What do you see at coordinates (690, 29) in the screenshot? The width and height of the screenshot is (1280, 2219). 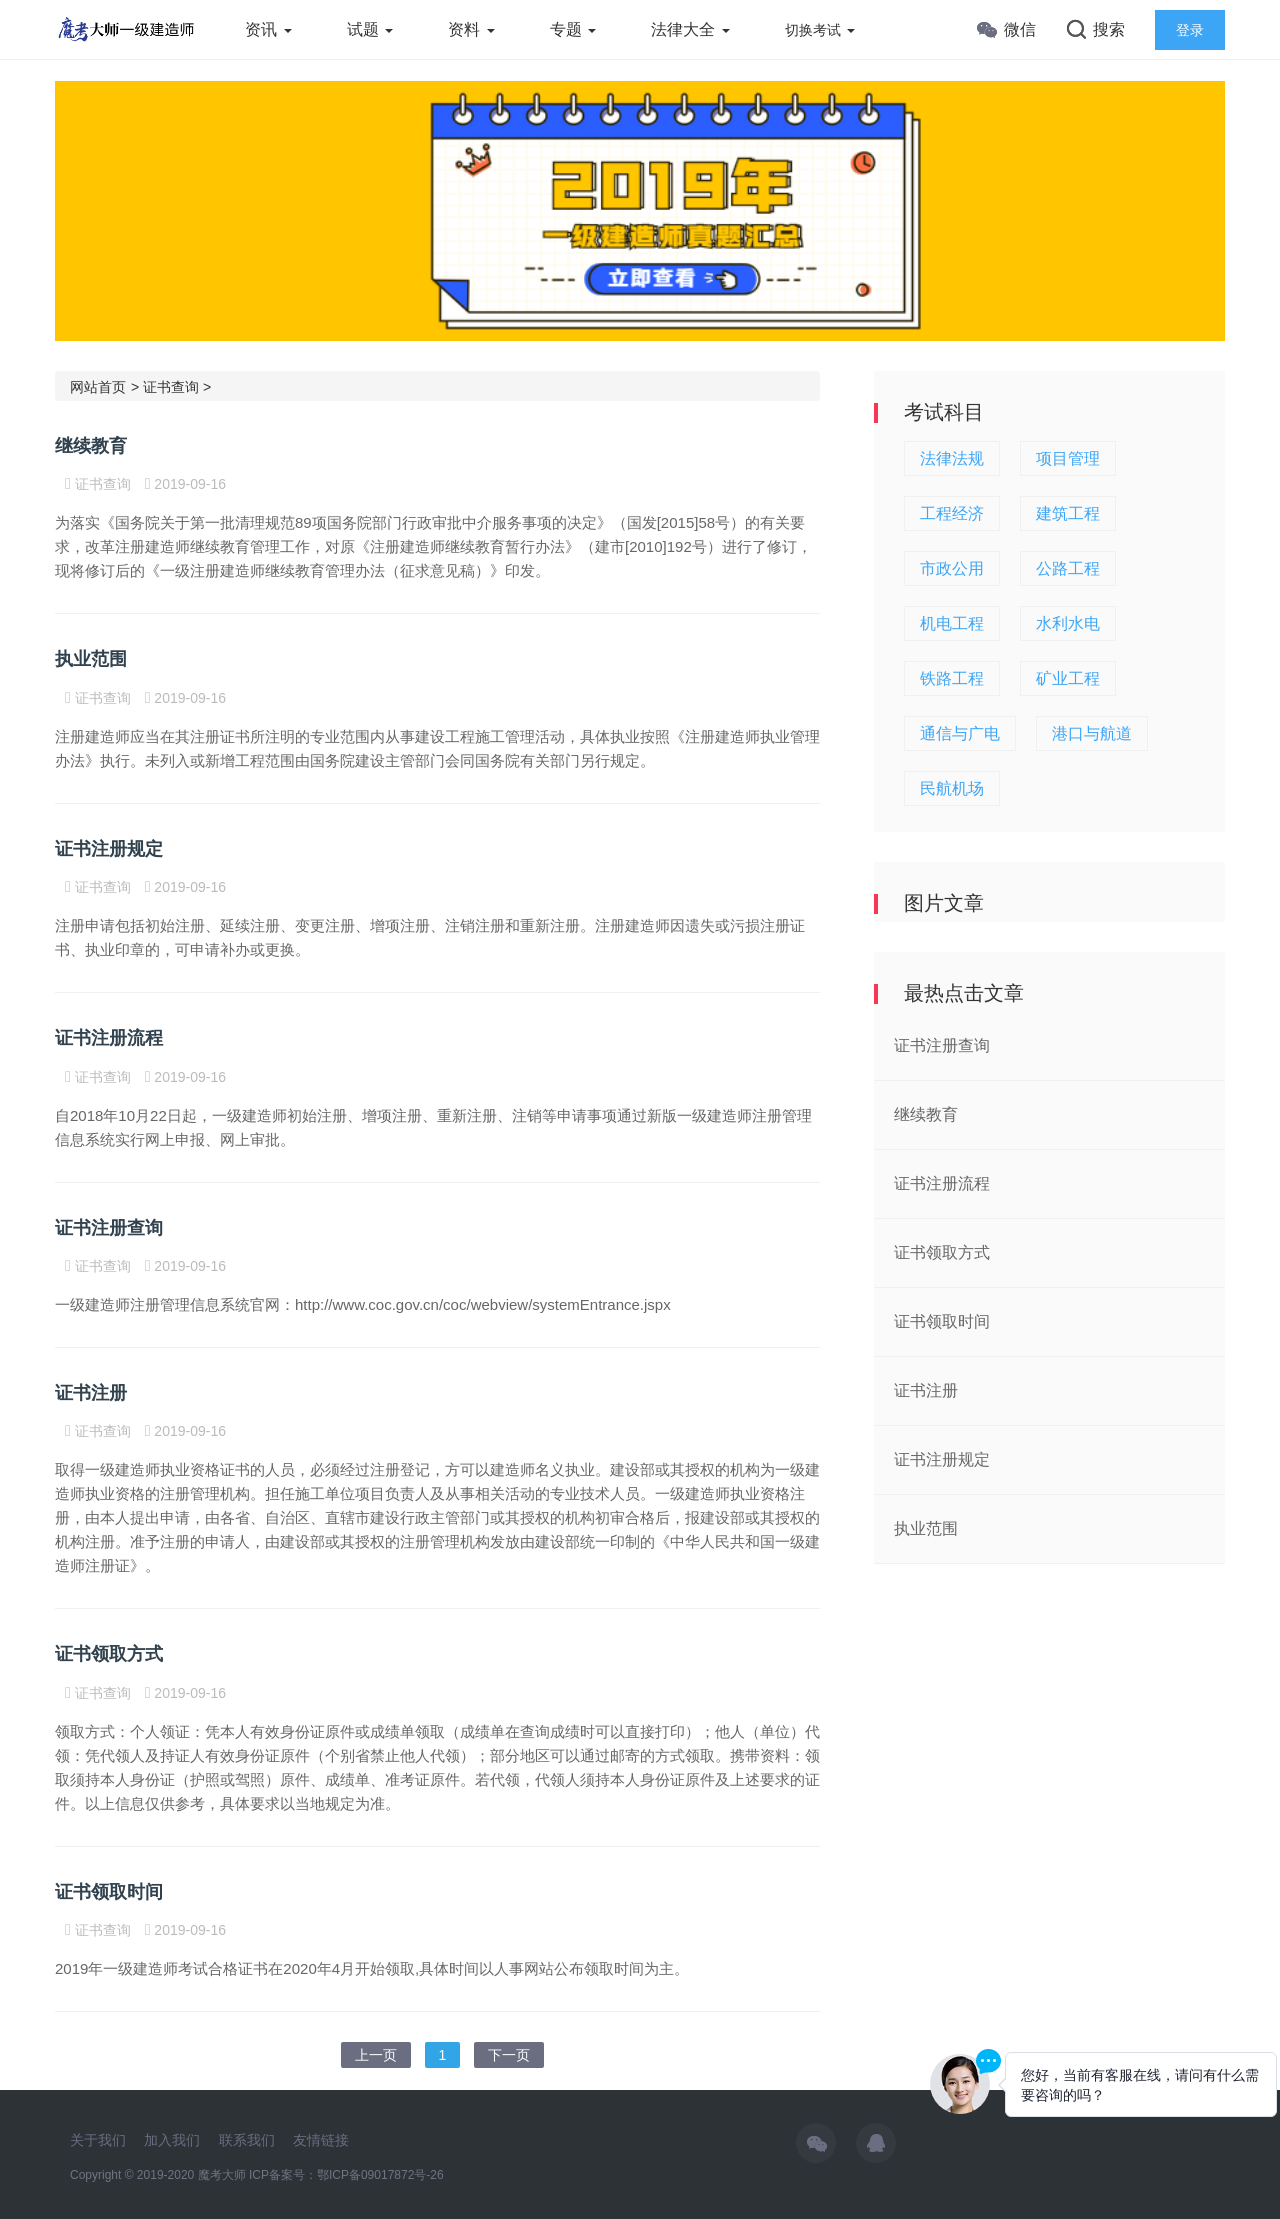 I see `法律大全` at bounding box center [690, 29].